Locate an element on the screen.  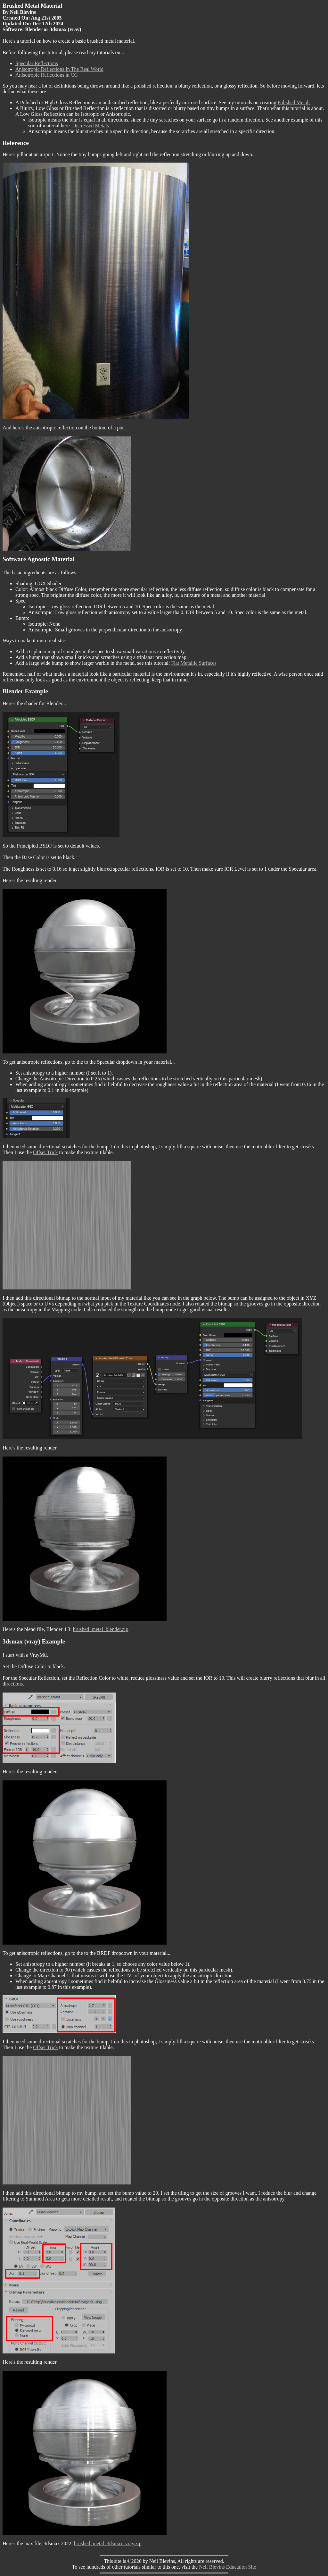
Neil Blevins Education Site is located at coordinates (227, 2567).